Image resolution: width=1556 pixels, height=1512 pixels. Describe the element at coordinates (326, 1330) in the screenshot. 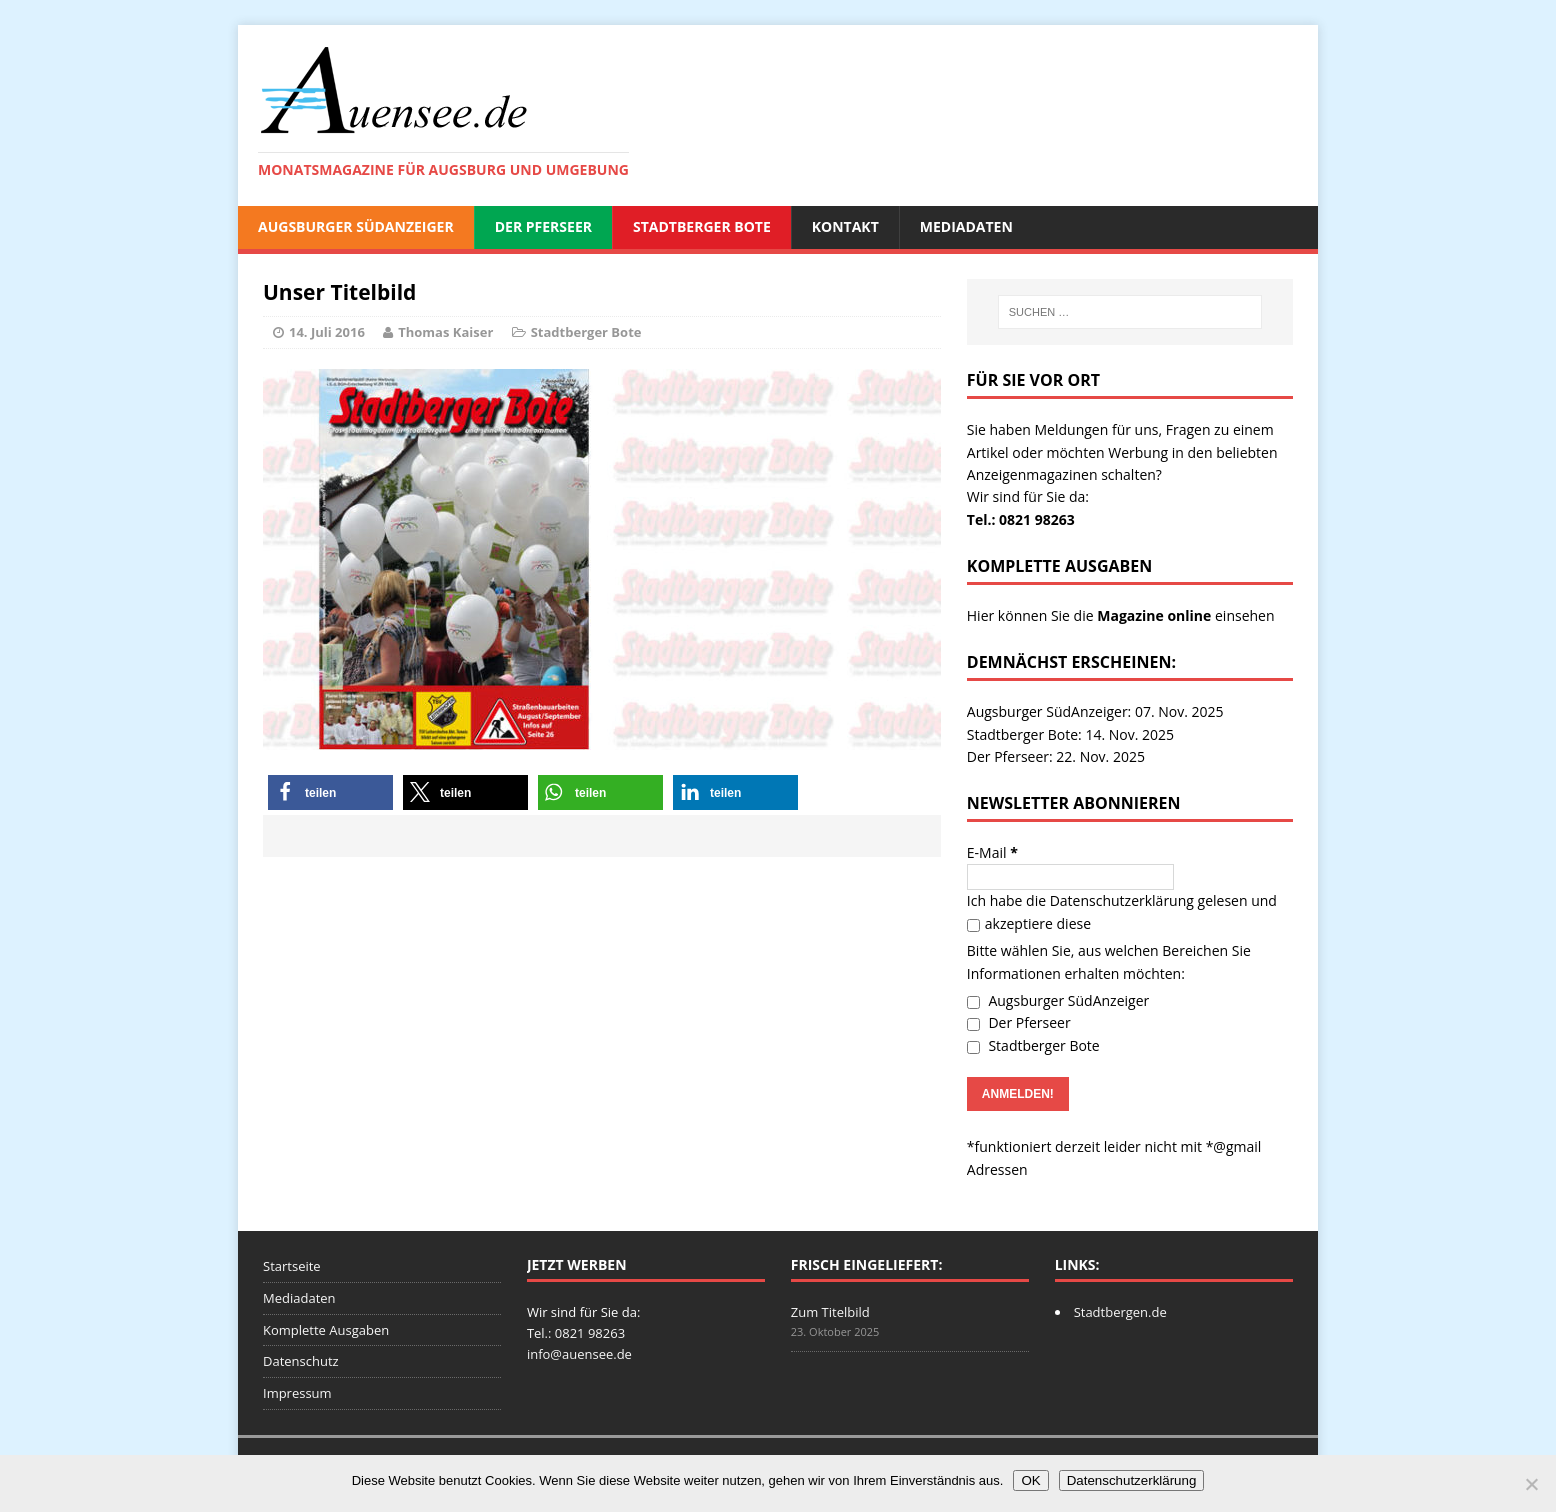

I see `Komplette Ausgaben` at that location.